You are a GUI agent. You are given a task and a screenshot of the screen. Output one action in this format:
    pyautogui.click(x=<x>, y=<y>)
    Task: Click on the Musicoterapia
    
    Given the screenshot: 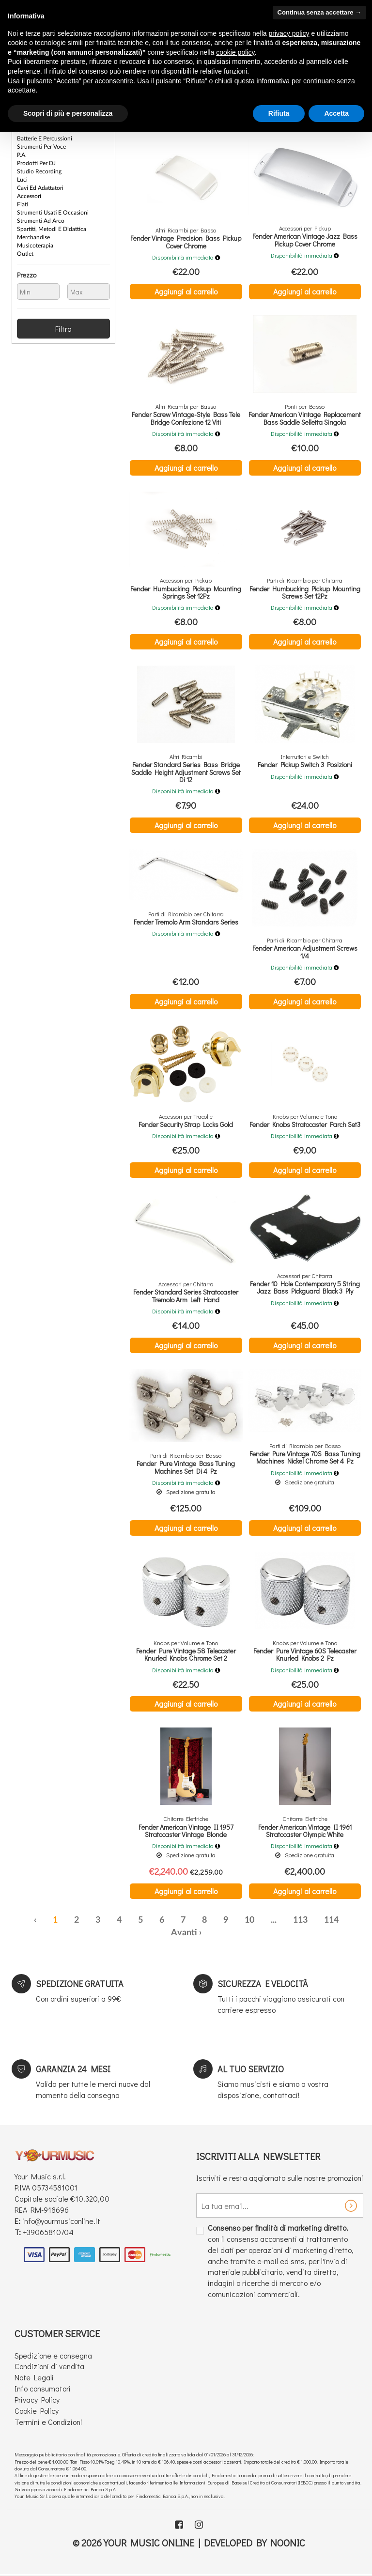 What is the action you would take?
    pyautogui.click(x=35, y=245)
    